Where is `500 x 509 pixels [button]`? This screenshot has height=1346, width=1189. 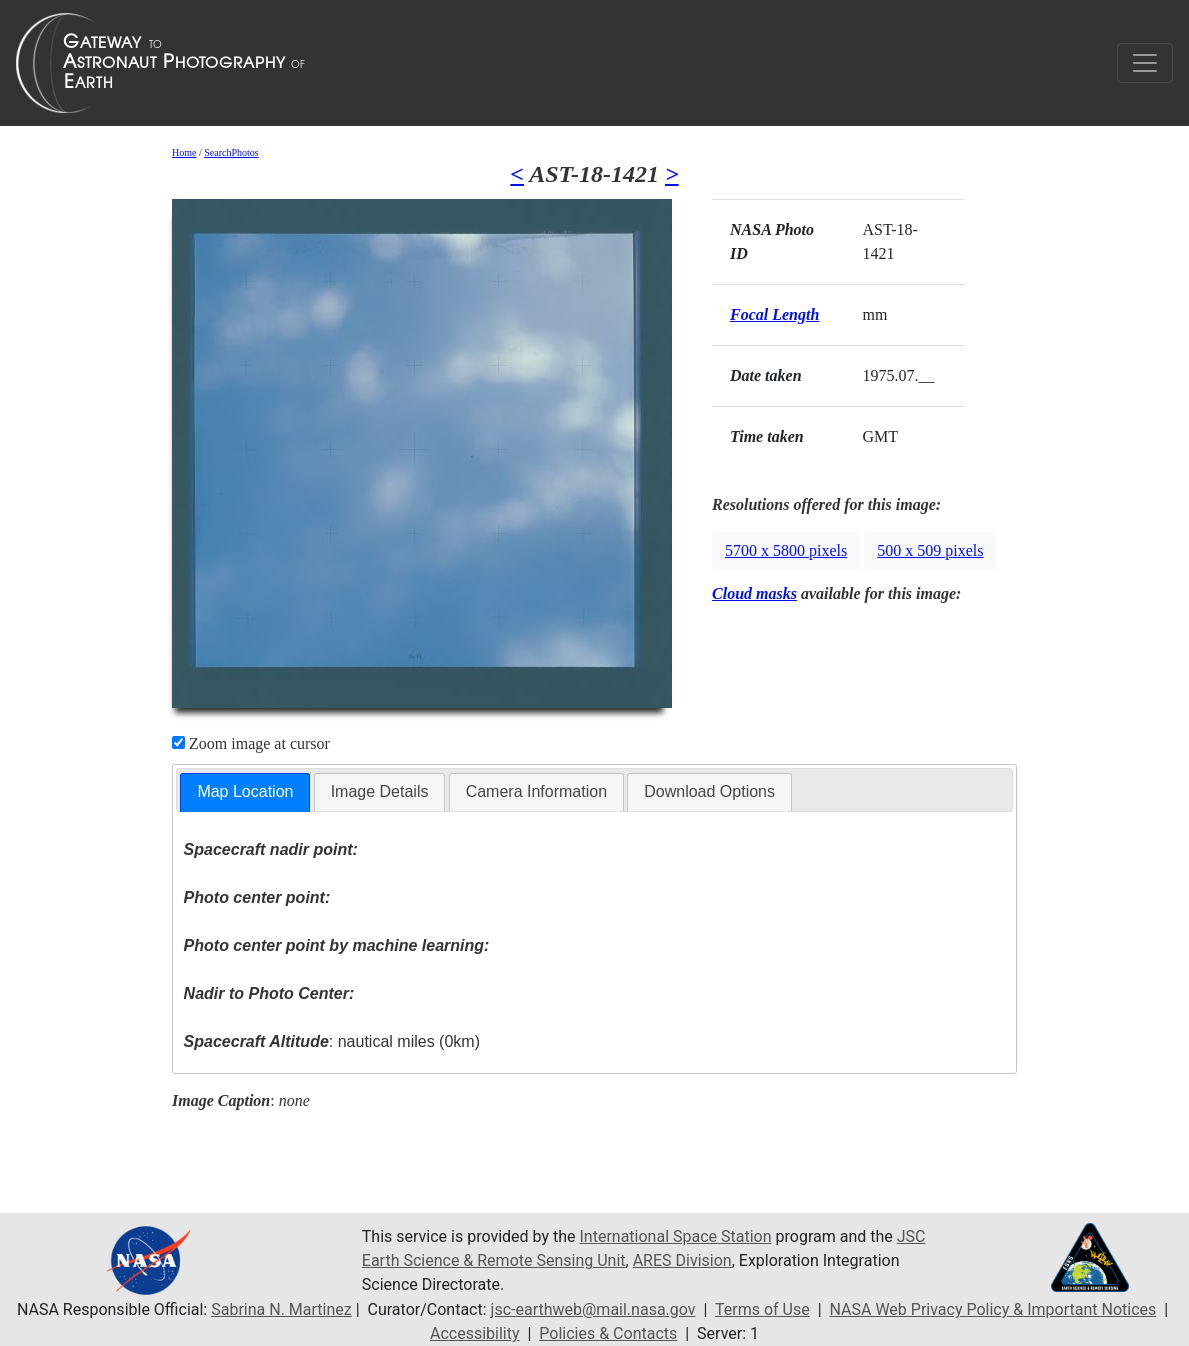 500 x 509 pixels [button] is located at coordinates (930, 550).